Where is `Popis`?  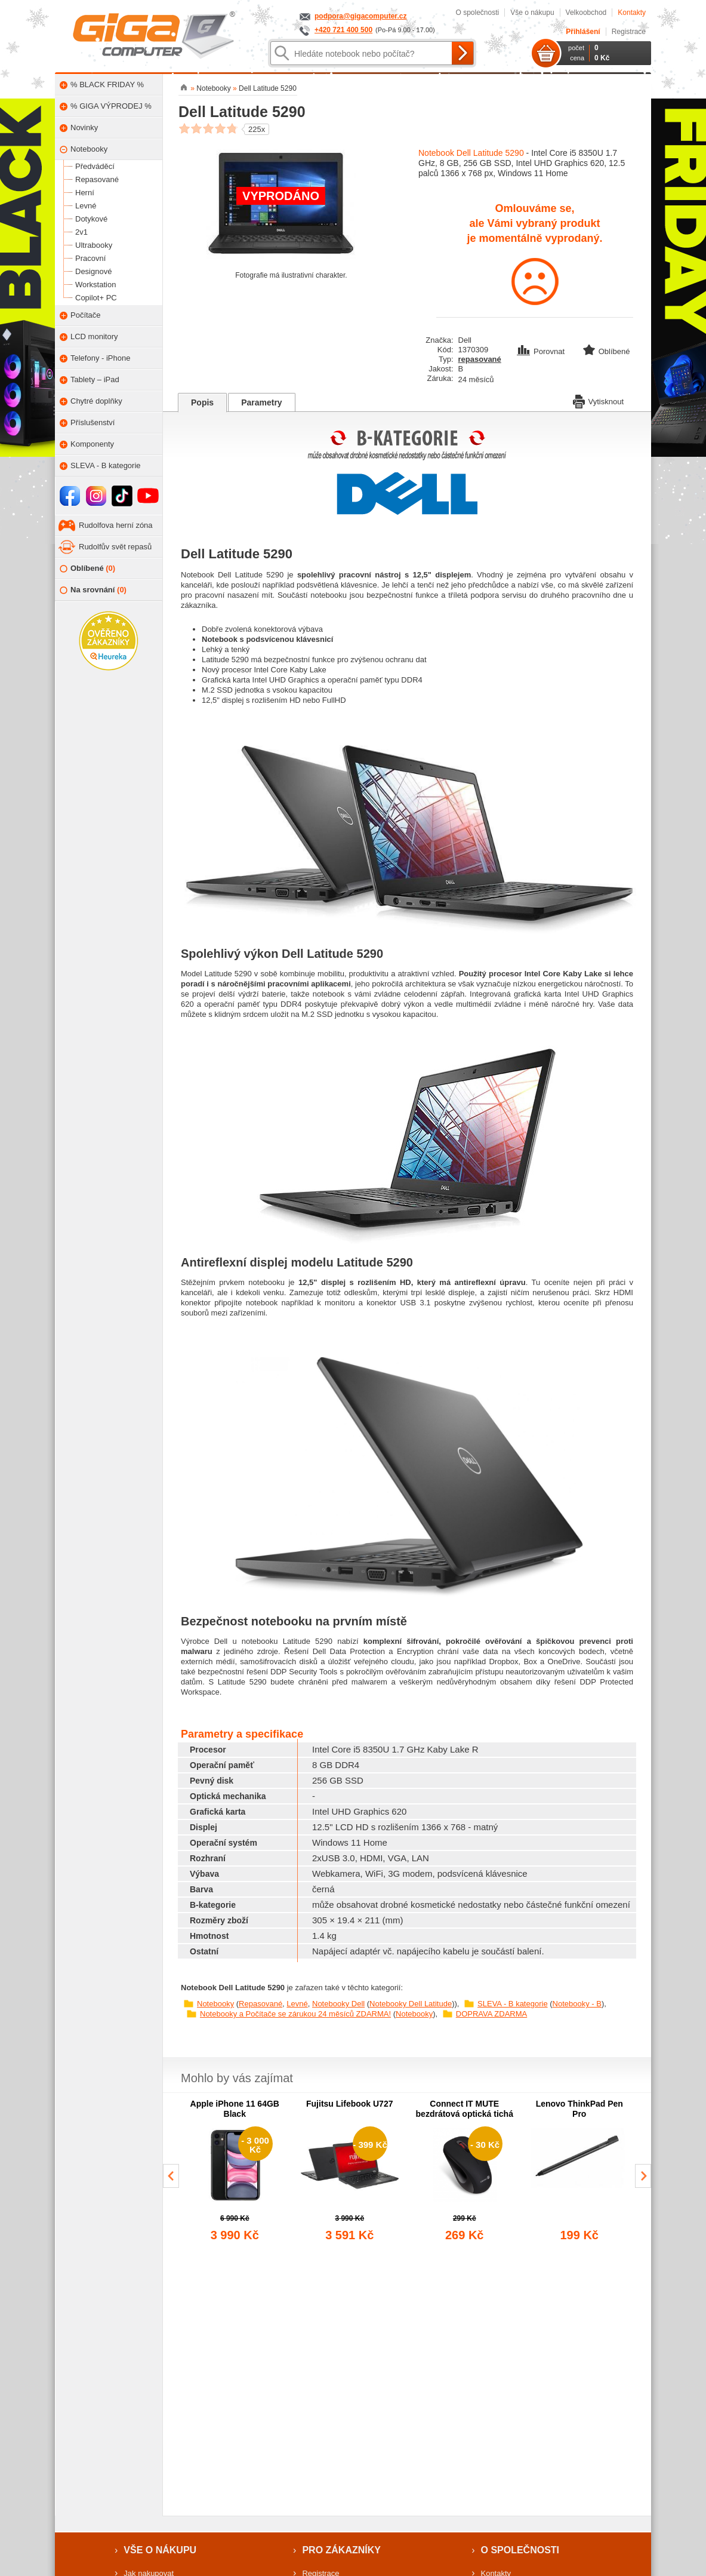
Popis is located at coordinates (202, 402).